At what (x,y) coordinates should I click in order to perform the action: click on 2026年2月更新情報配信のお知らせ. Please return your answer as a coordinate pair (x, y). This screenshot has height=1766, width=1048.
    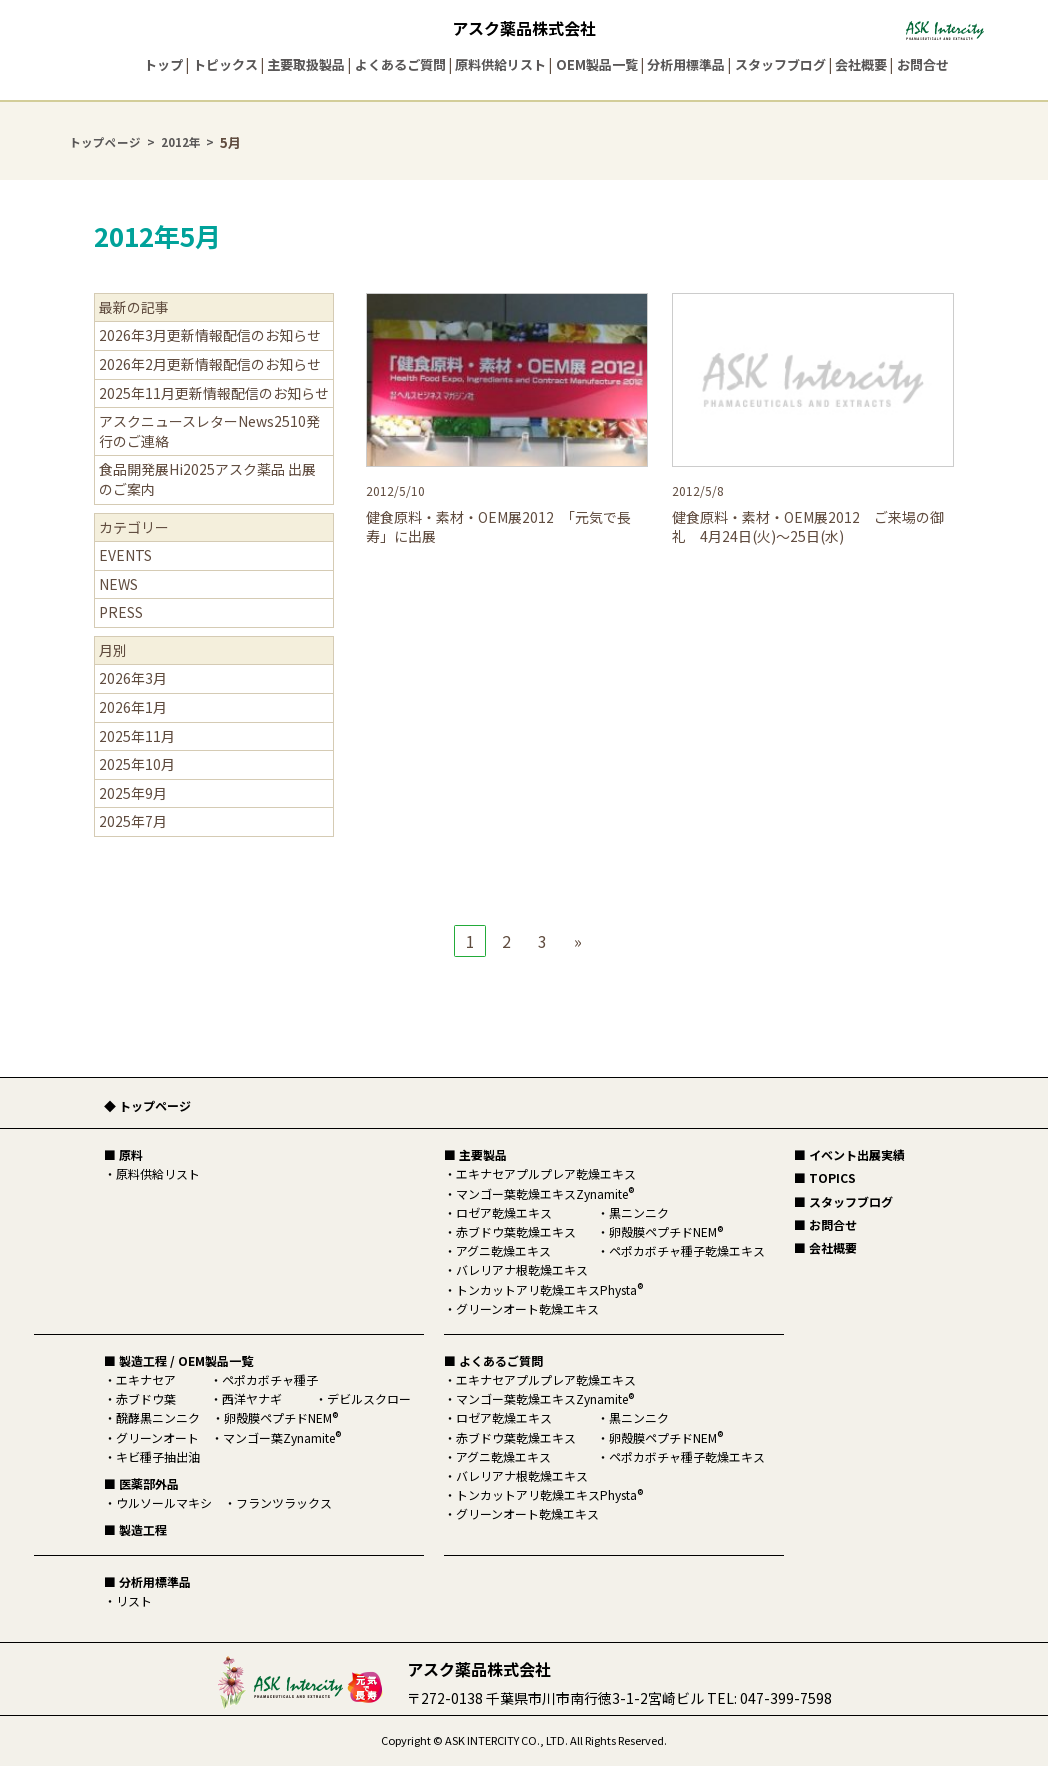
    Looking at the image, I should click on (210, 364).